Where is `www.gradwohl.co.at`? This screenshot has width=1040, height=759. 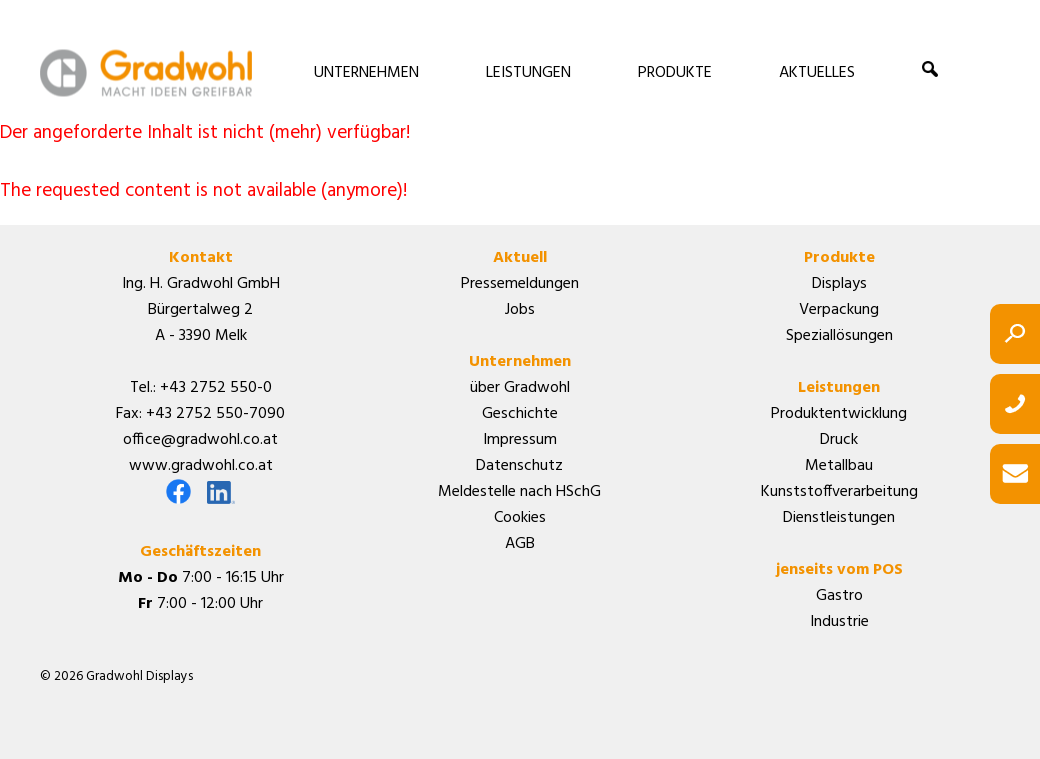
www.gradwohl.co.at is located at coordinates (201, 466).